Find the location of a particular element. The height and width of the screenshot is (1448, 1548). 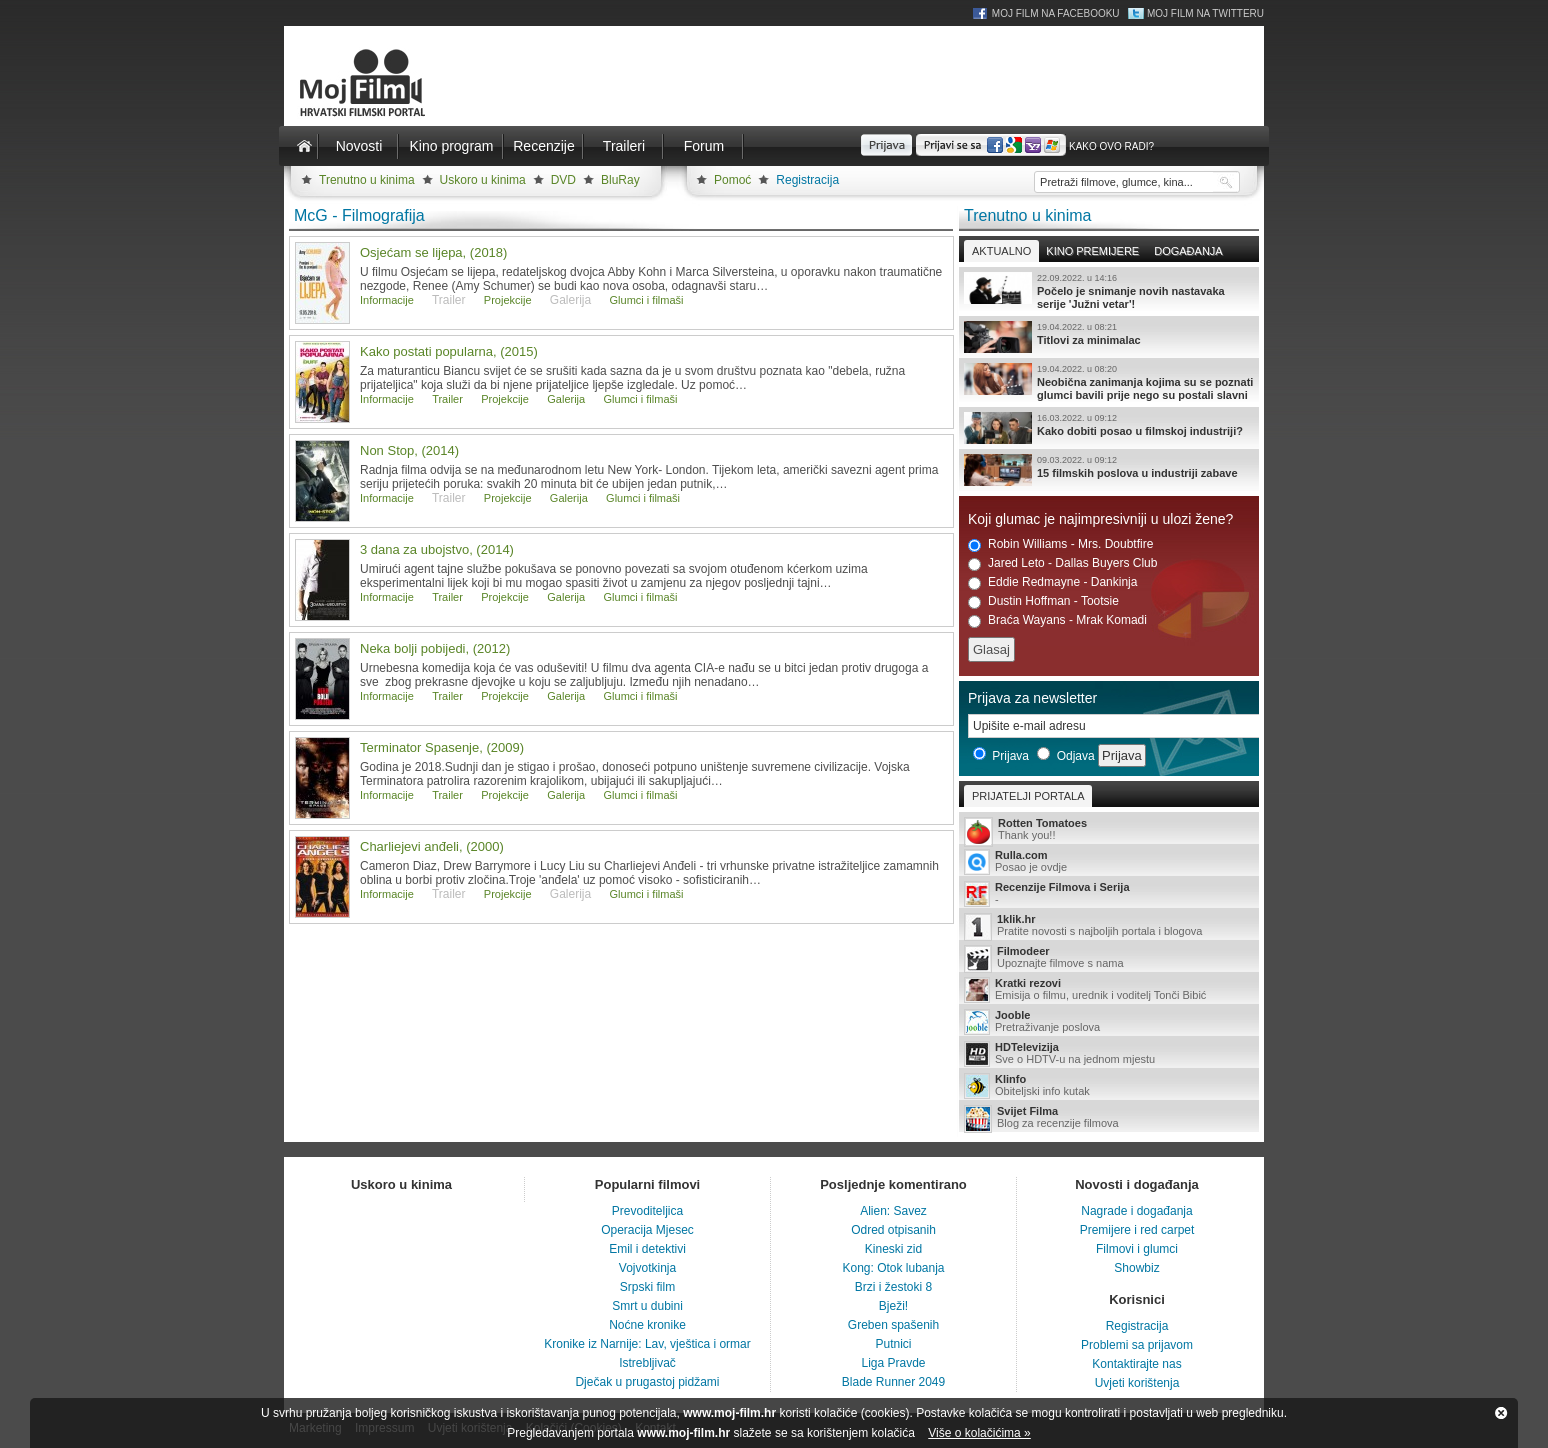

Premijere i red carpet is located at coordinates (1137, 1230).